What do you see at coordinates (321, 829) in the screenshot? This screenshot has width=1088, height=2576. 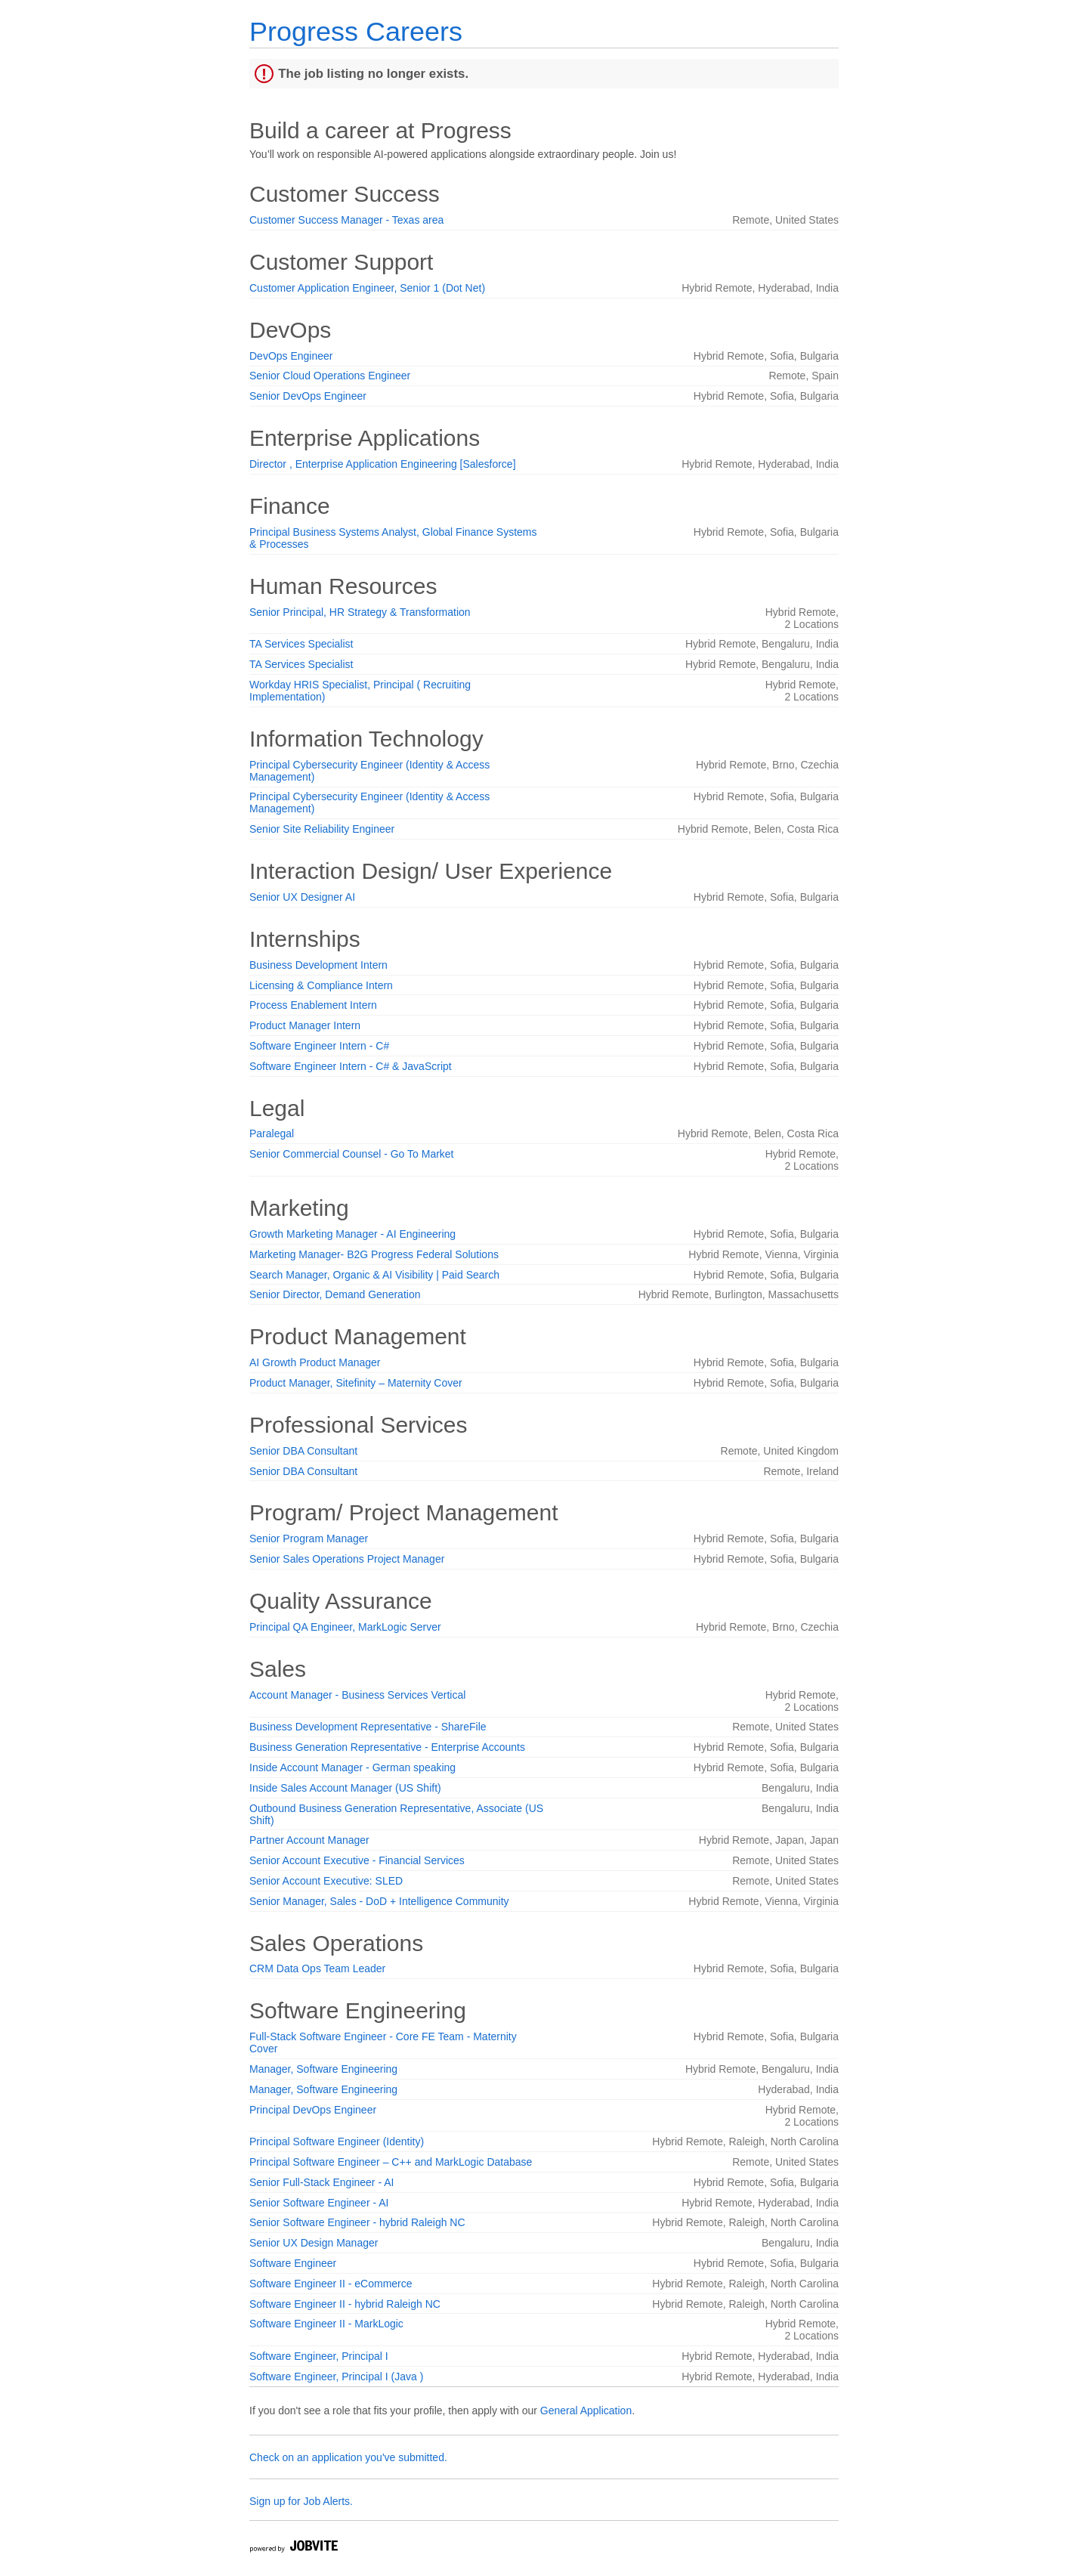 I see `Senior Site Reliability Engineer` at bounding box center [321, 829].